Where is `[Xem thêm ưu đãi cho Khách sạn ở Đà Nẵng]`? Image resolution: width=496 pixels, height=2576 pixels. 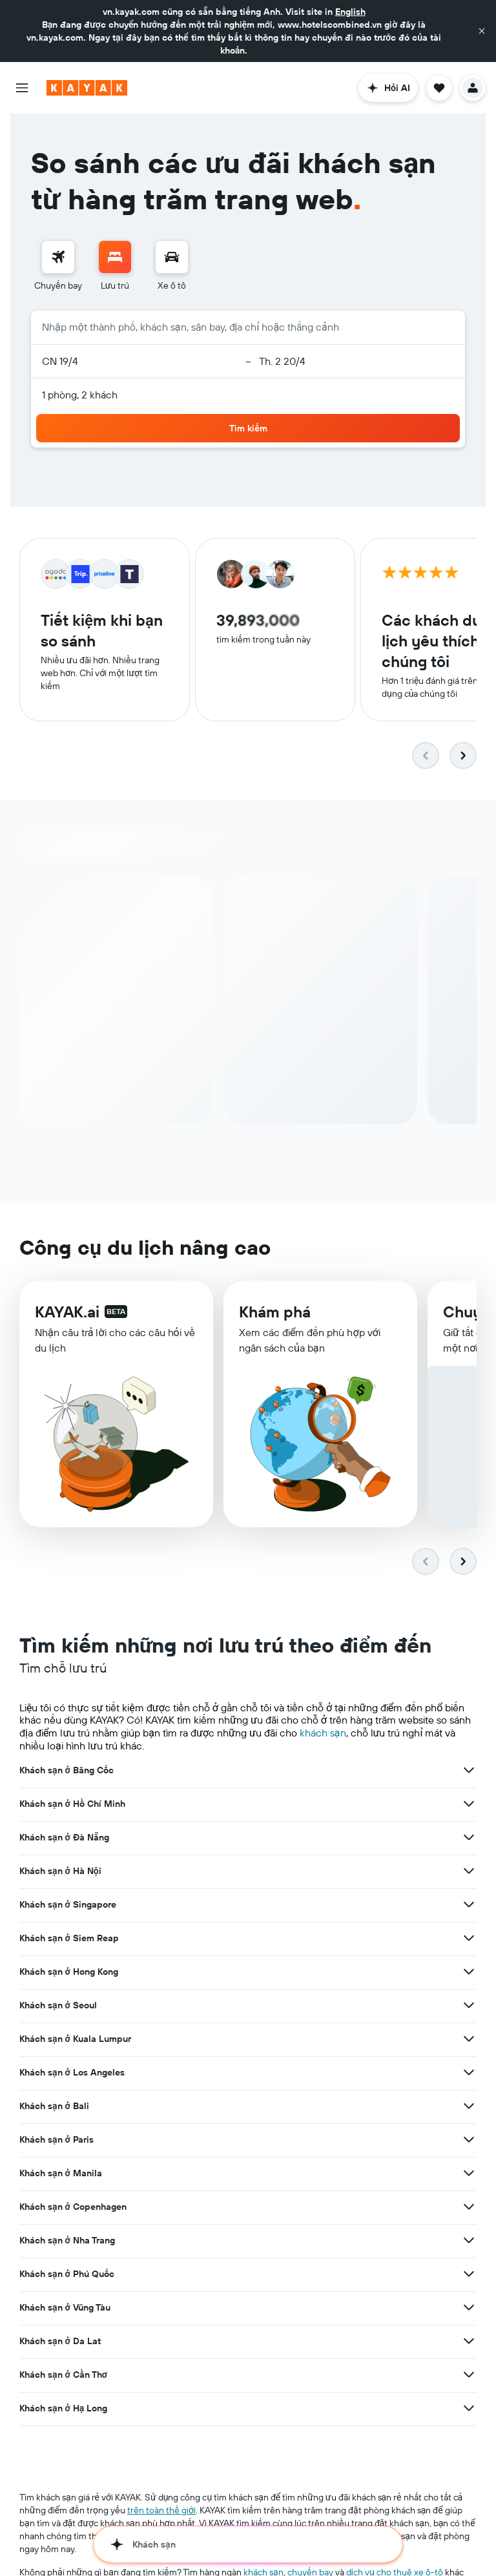
[Xem thêm ưu đãi cho Khách sạn ở Đà Nẵng] is located at coordinates (469, 1838).